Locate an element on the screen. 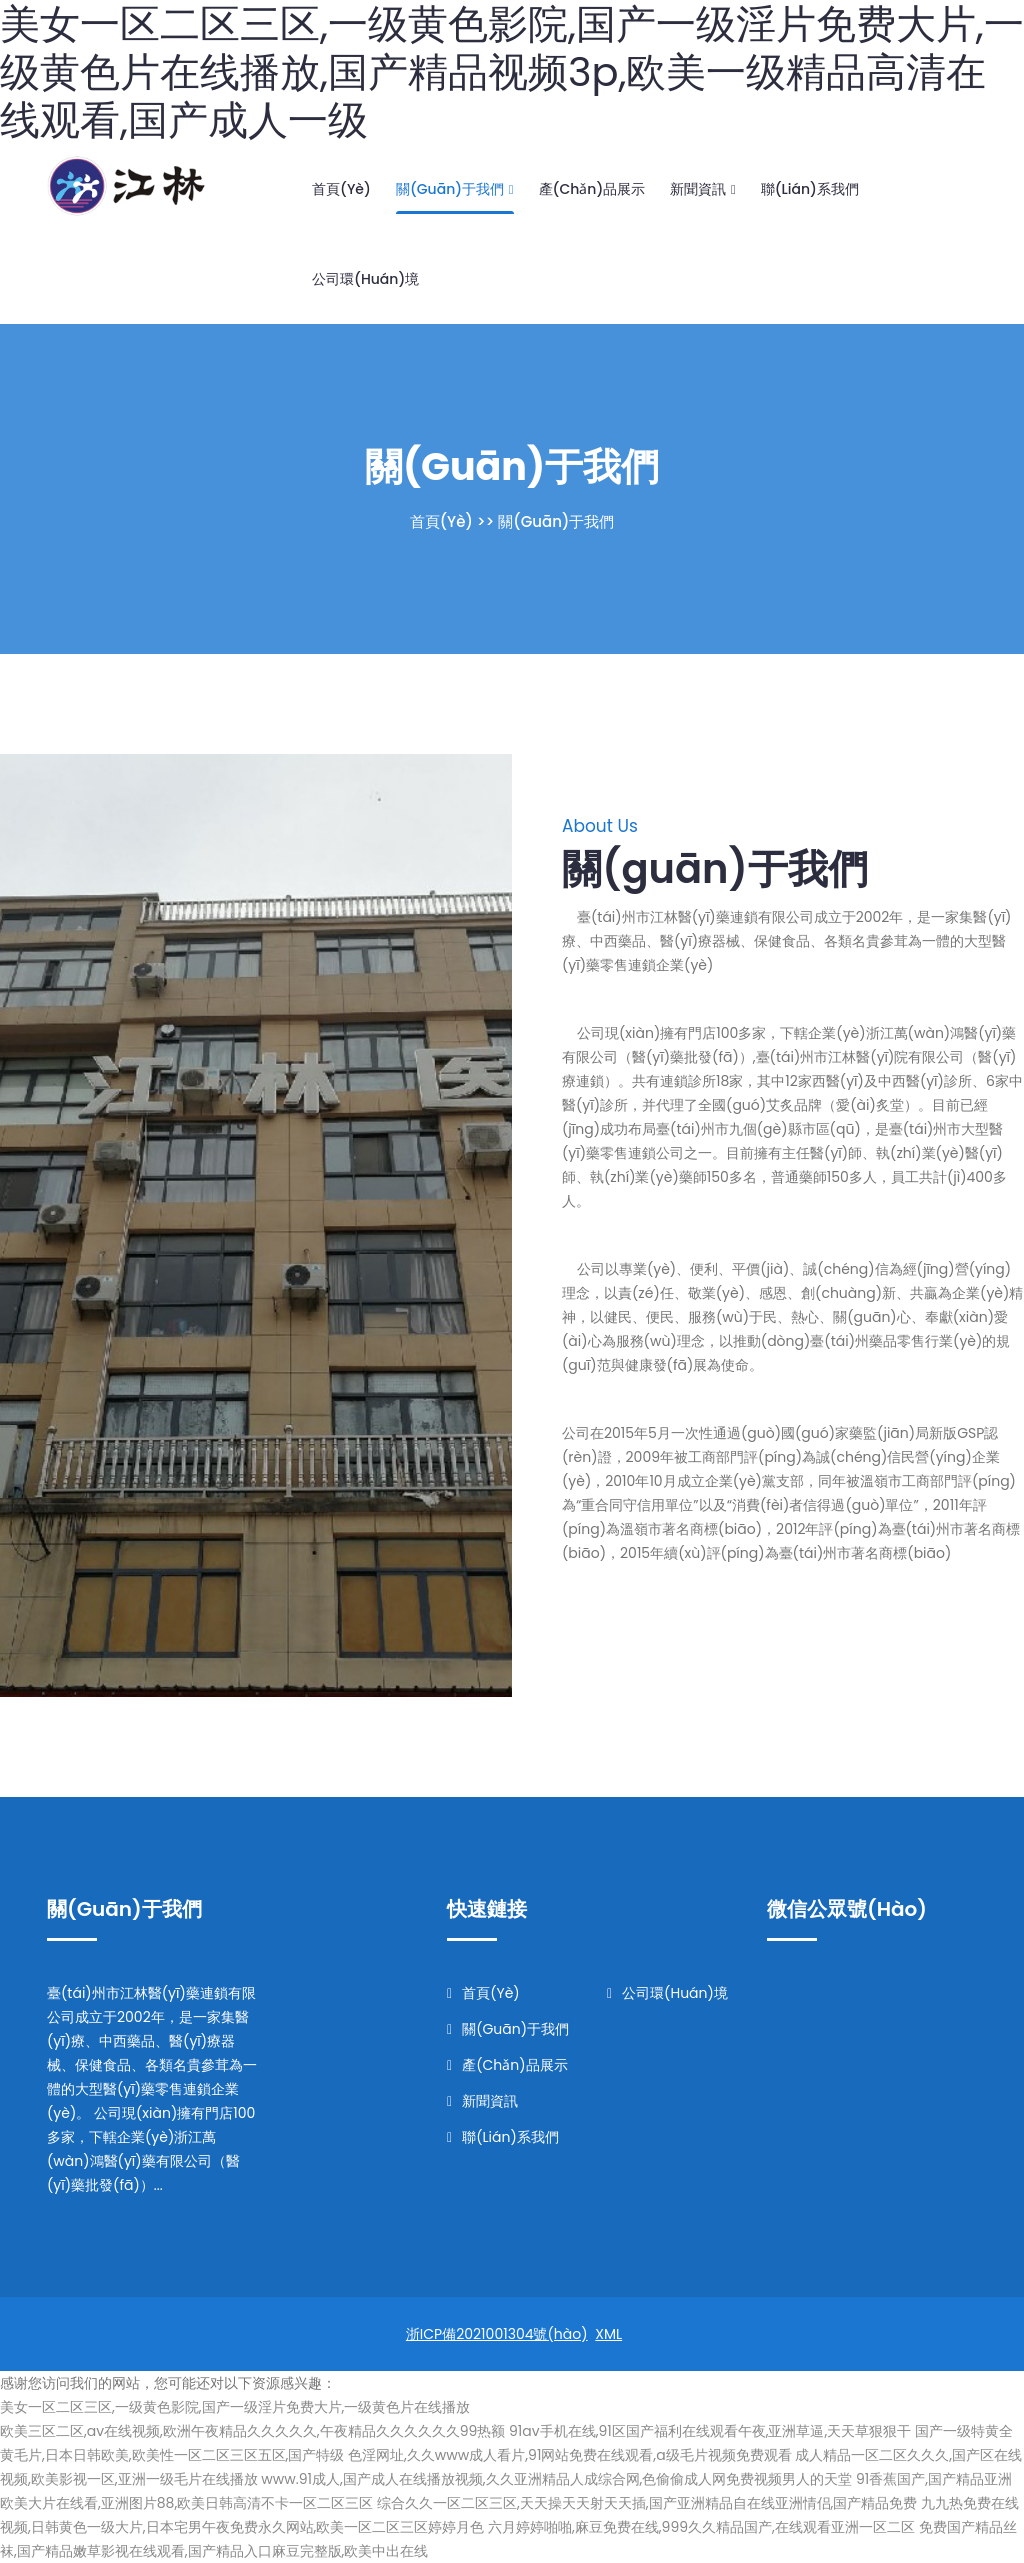 The height and width of the screenshot is (2563, 1024). www.91成人,国产成人在线播放视频,久久亚洲精品人成综合网,色偷偷成人网免费视频男人的天堂 is located at coordinates (556, 2479).